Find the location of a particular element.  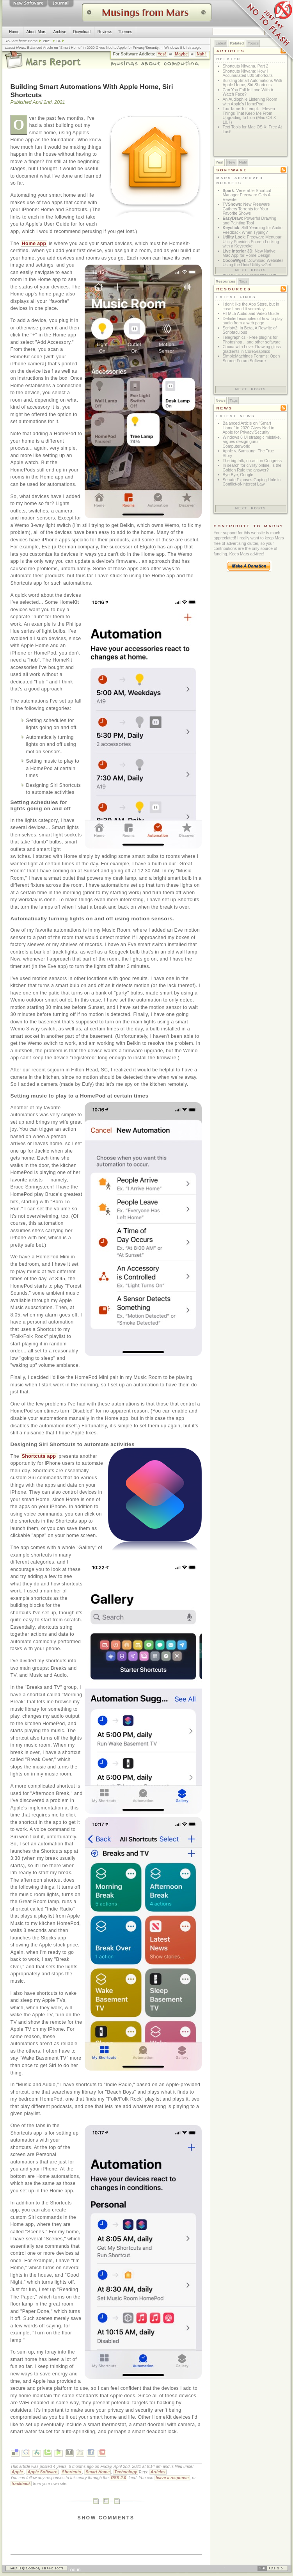

HTML5 Audio and Video Guide is located at coordinates (251, 313).